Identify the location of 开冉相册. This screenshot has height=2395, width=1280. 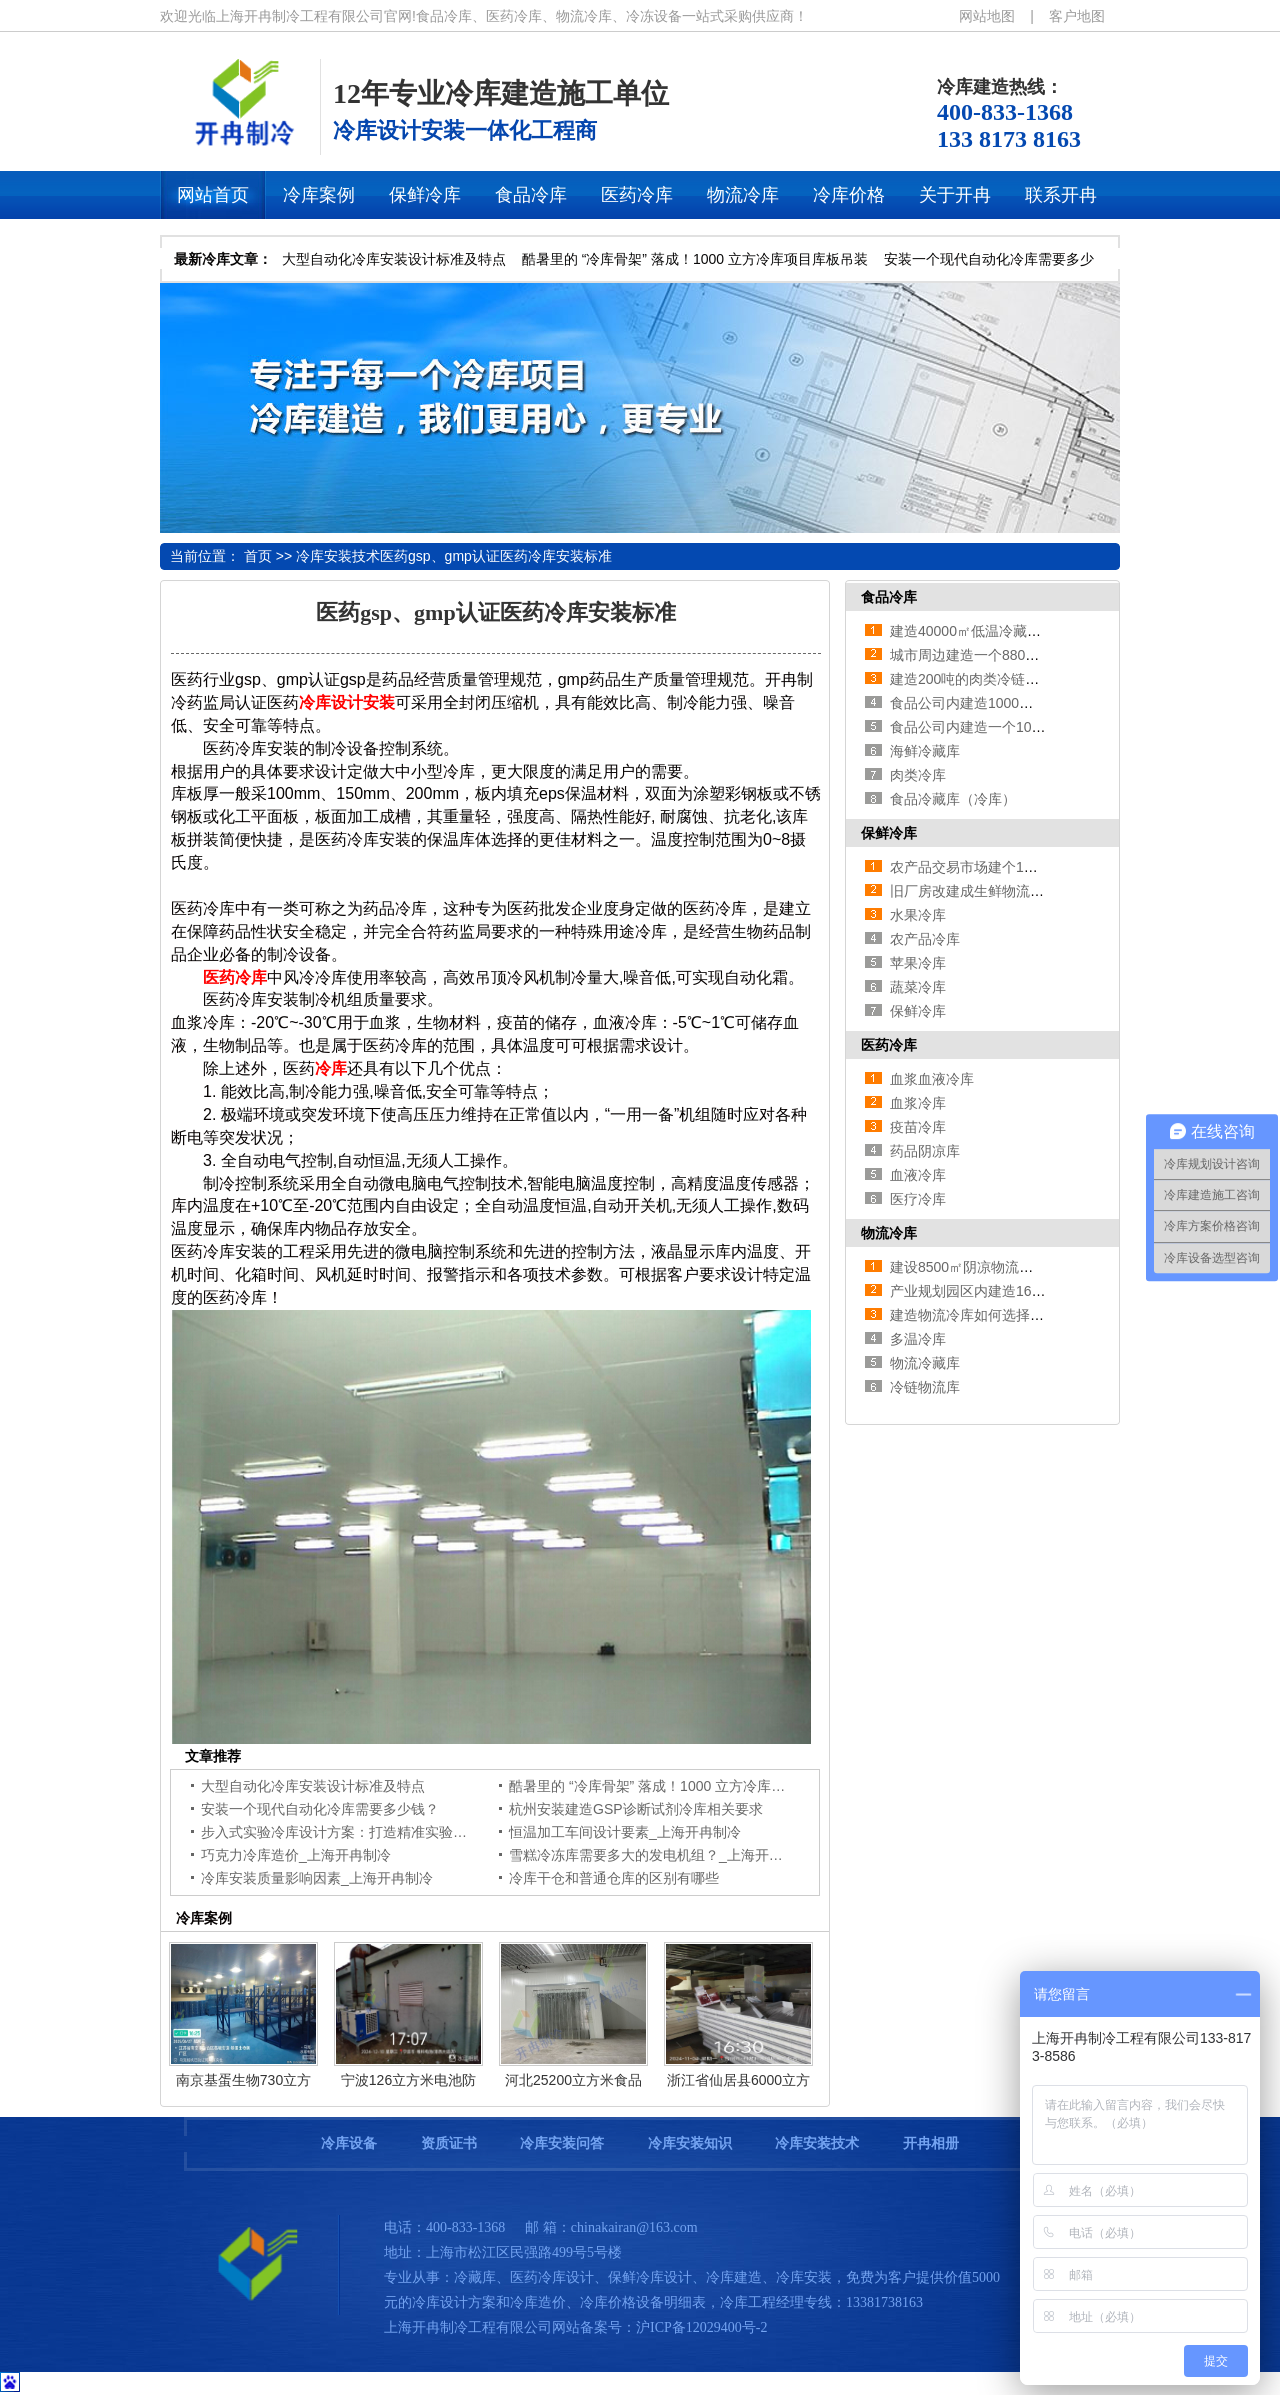
(931, 2143).